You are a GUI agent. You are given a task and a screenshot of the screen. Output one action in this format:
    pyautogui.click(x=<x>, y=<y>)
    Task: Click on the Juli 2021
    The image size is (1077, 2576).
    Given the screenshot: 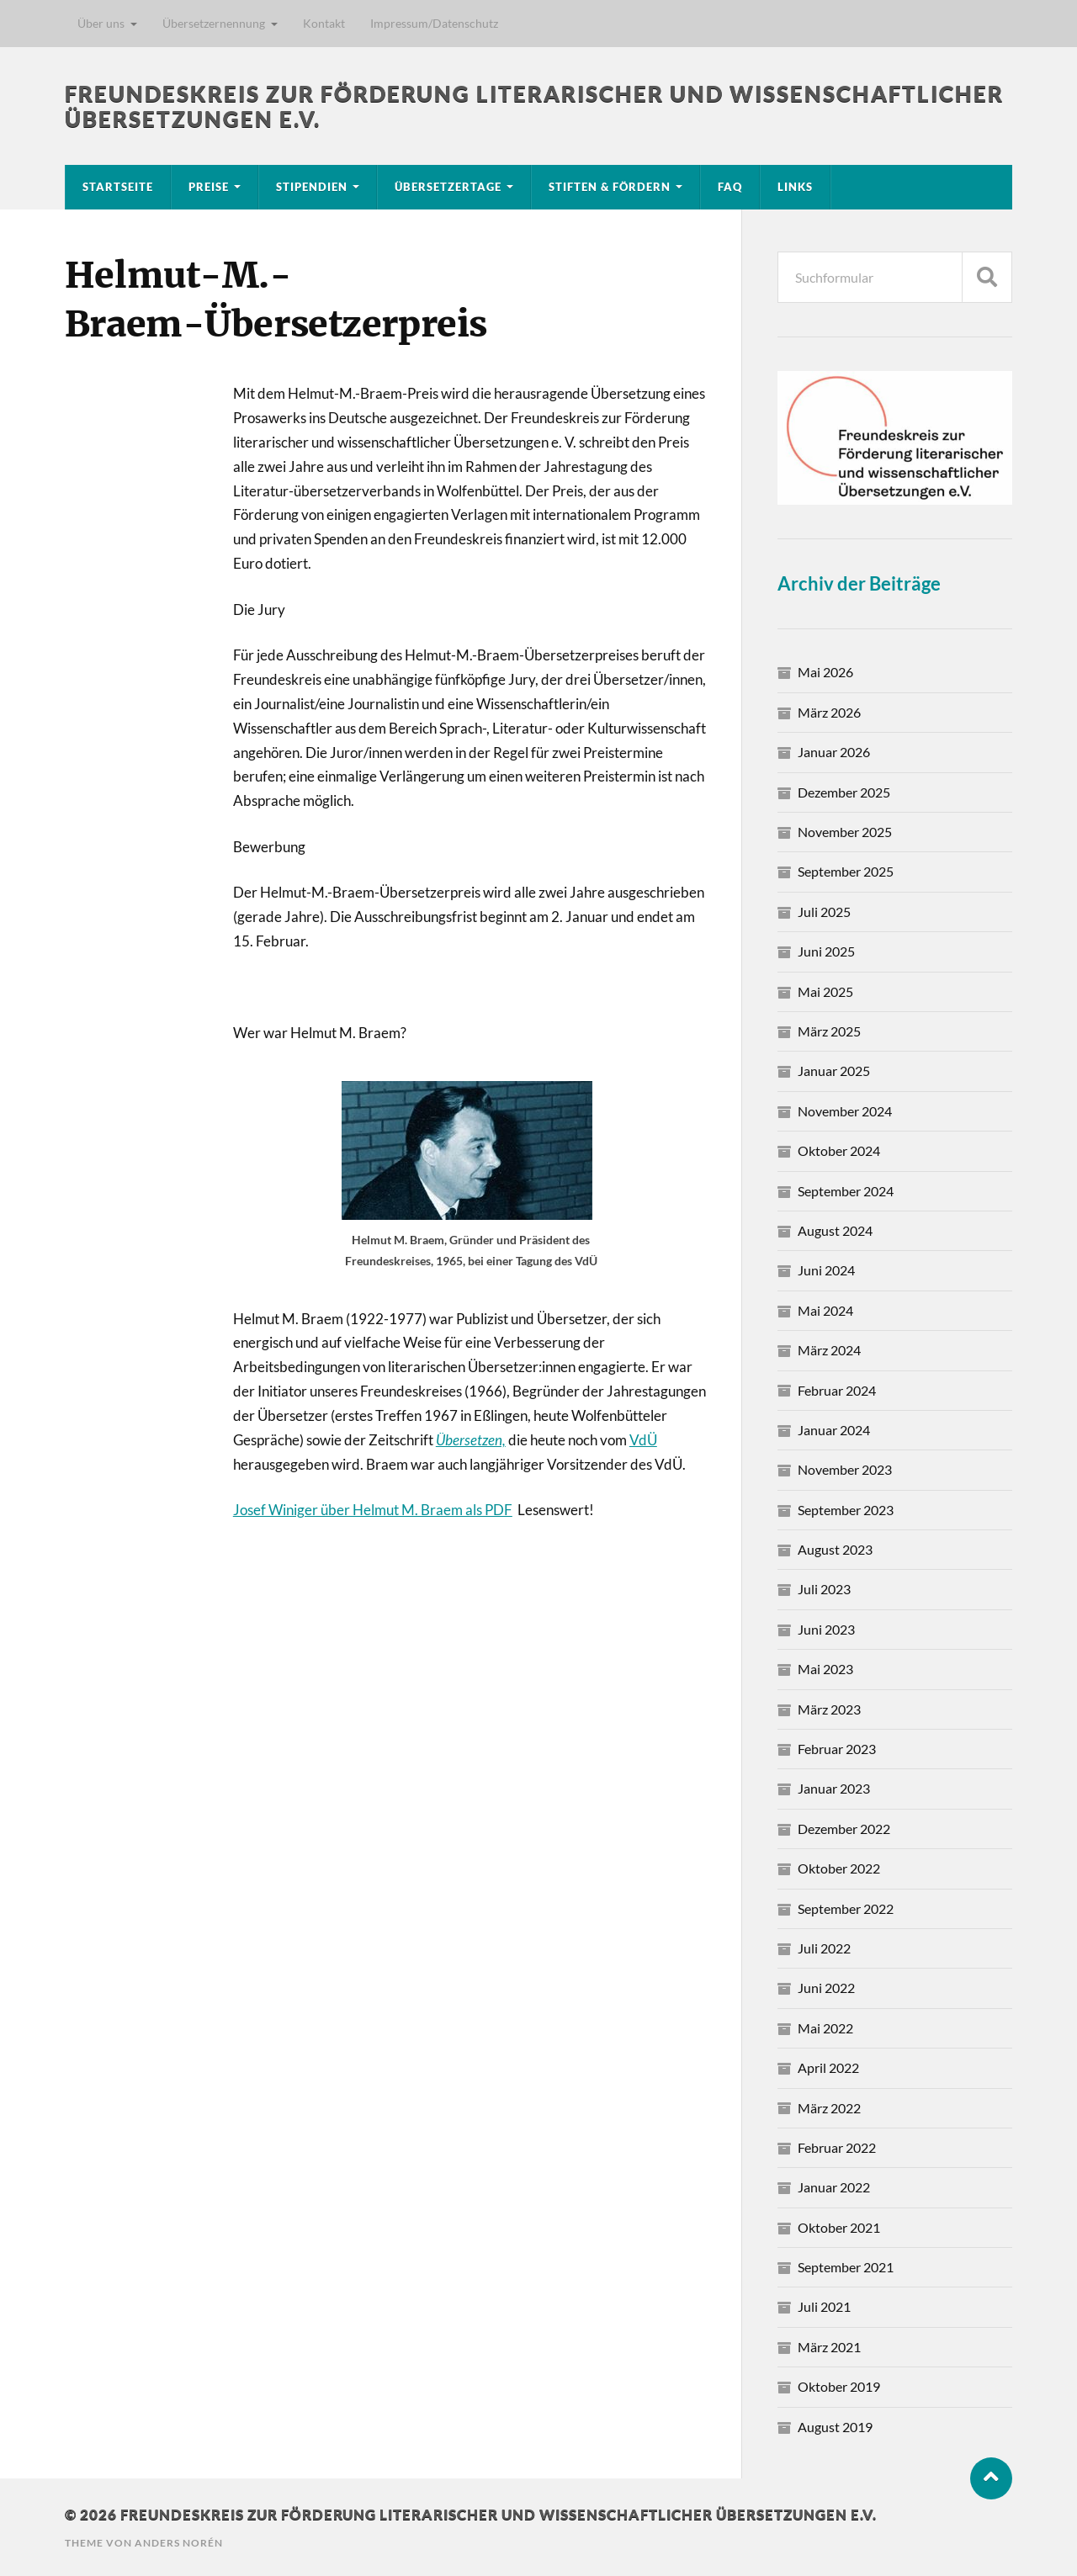 What is the action you would take?
    pyautogui.click(x=824, y=2306)
    